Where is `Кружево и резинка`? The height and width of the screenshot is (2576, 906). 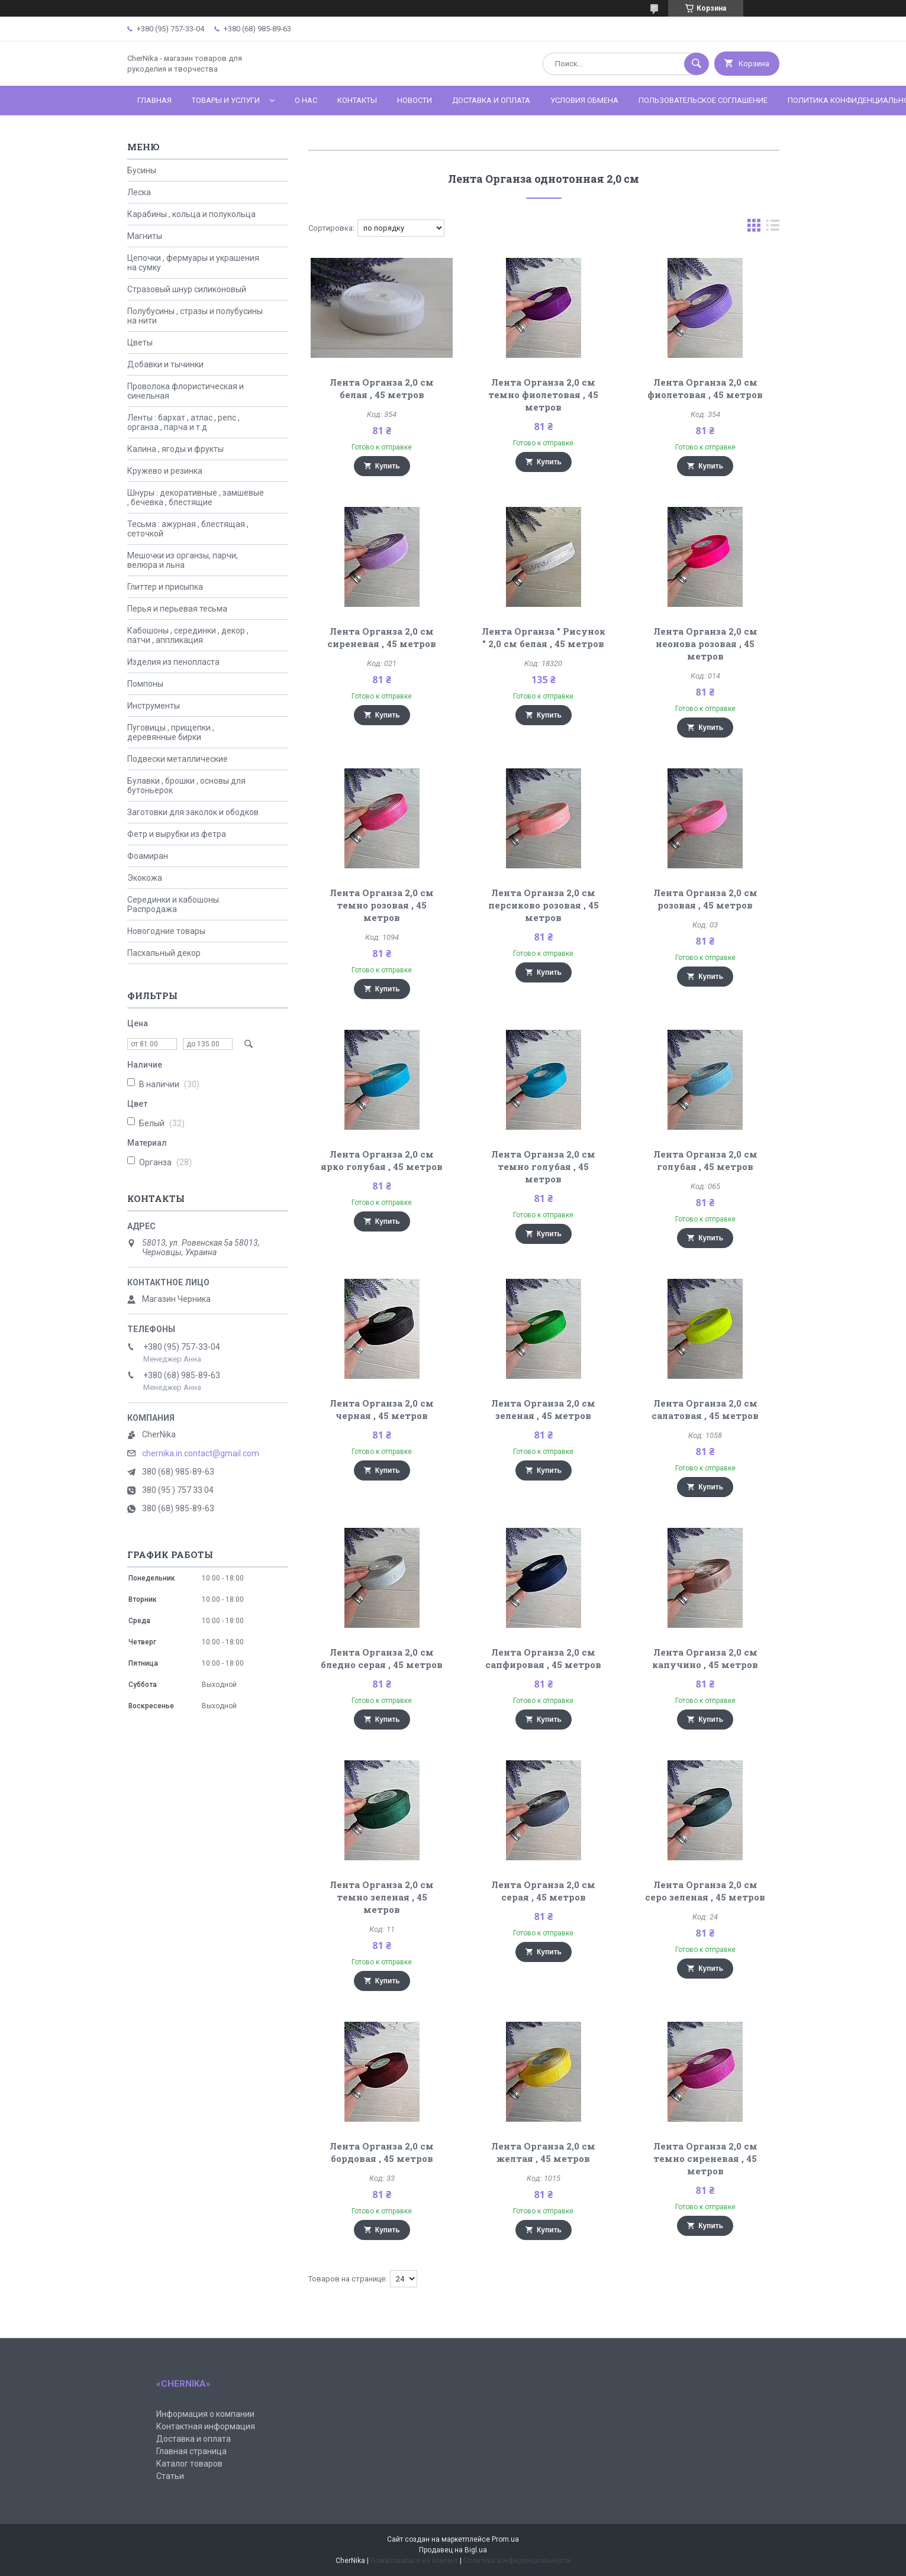 Кружево и резинка is located at coordinates (164, 471).